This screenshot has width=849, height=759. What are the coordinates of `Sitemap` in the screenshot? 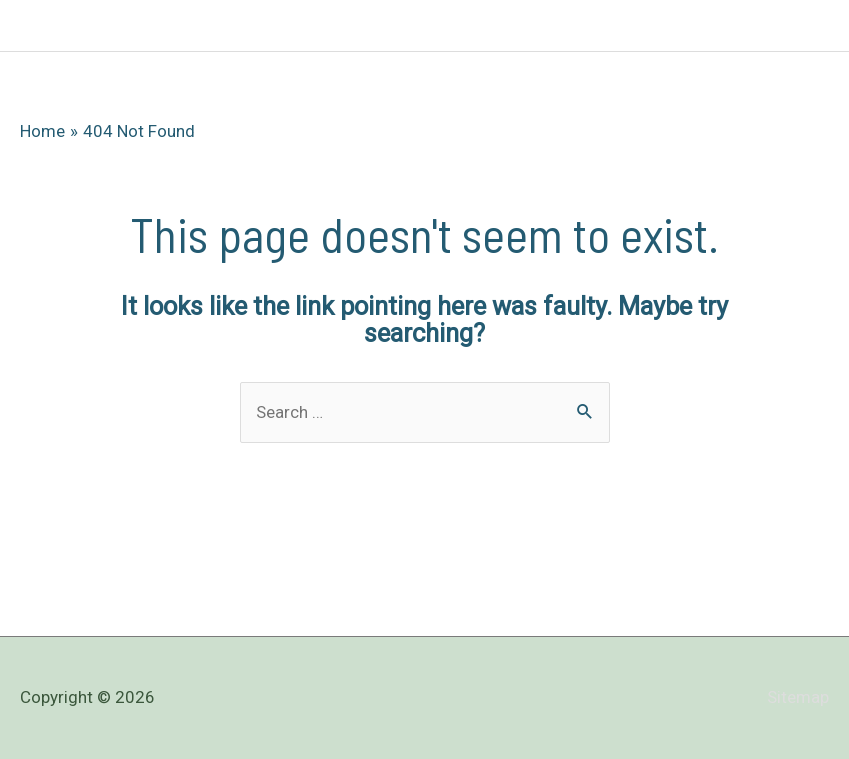 It's located at (798, 697).